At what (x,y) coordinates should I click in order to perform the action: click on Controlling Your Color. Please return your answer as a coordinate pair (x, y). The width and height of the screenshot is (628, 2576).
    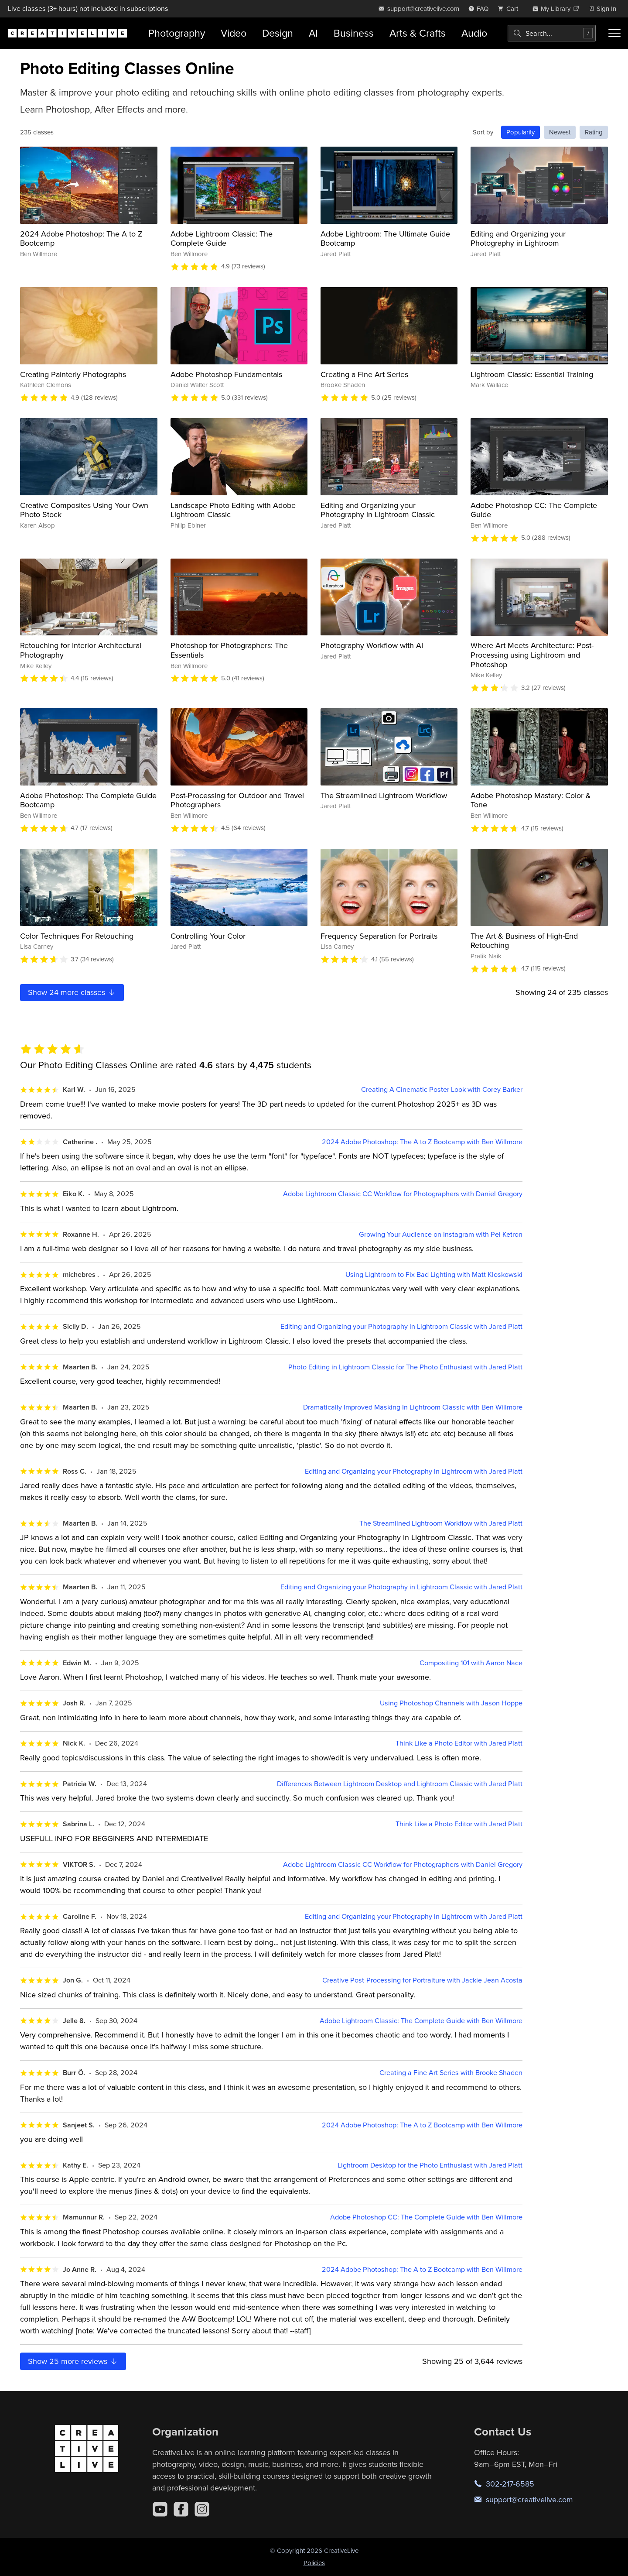
    Looking at the image, I should click on (208, 935).